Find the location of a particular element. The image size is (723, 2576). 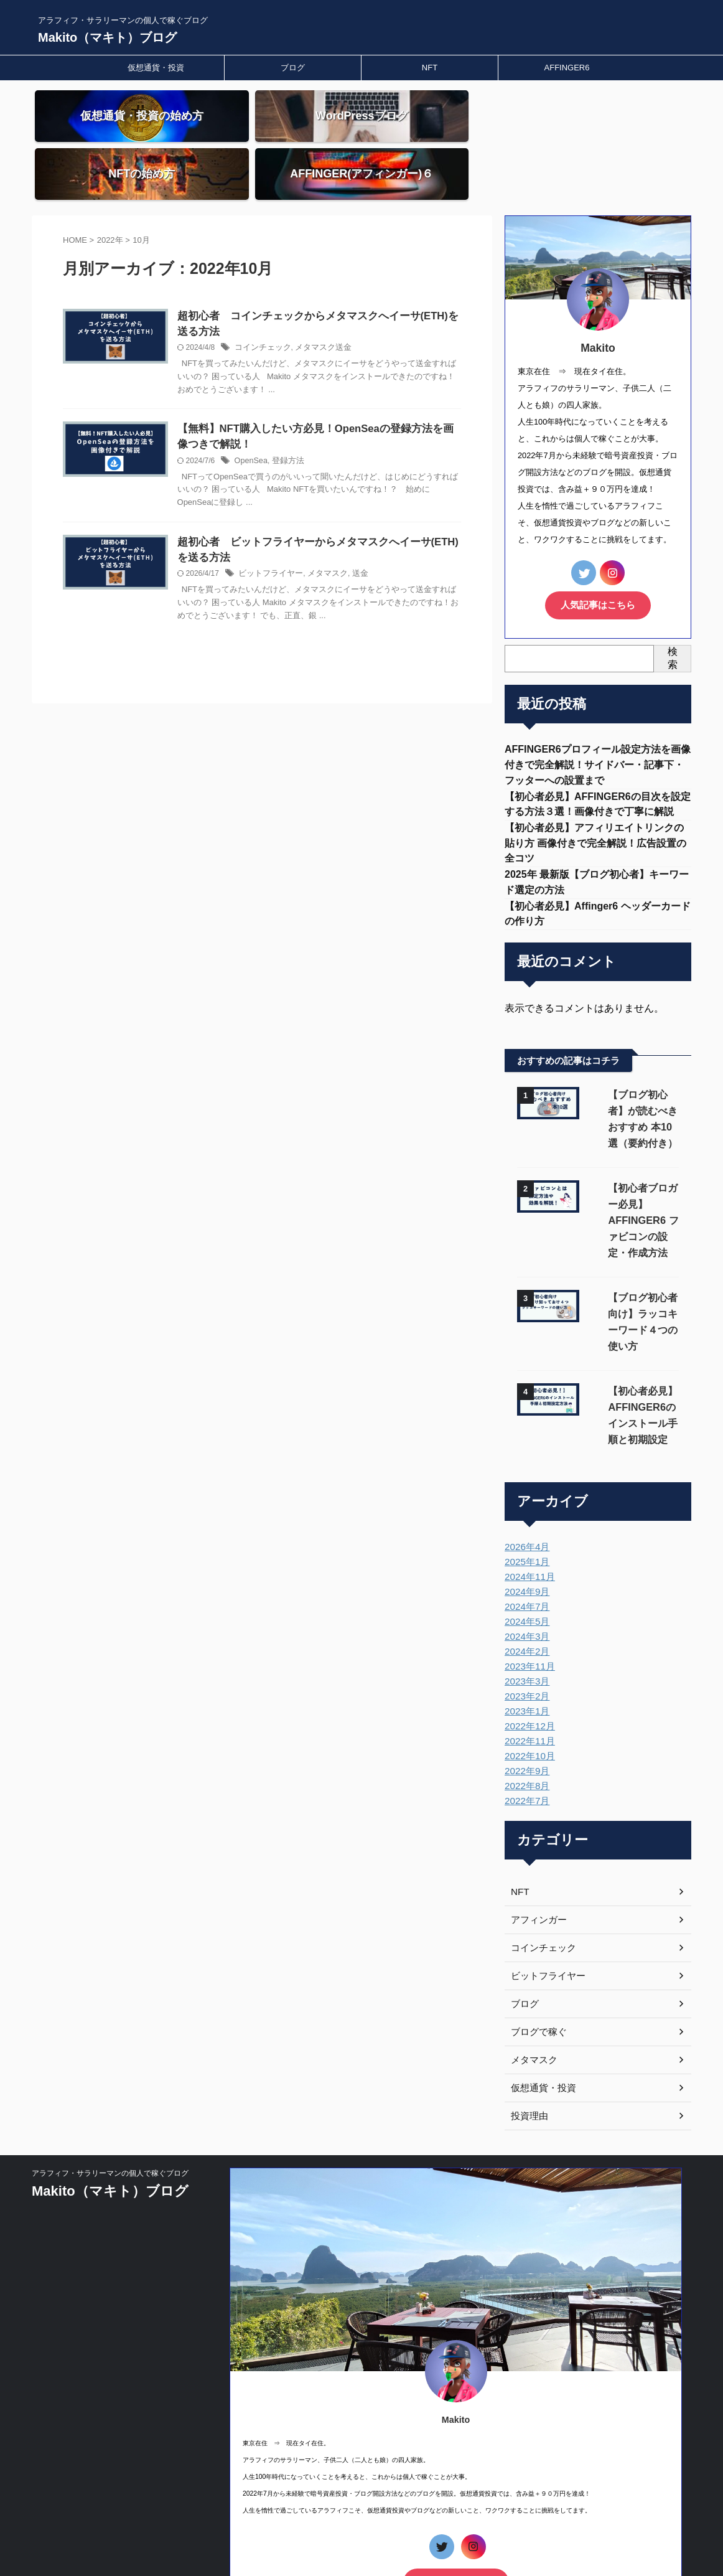

ビットフライヤー is located at coordinates (288, 530).